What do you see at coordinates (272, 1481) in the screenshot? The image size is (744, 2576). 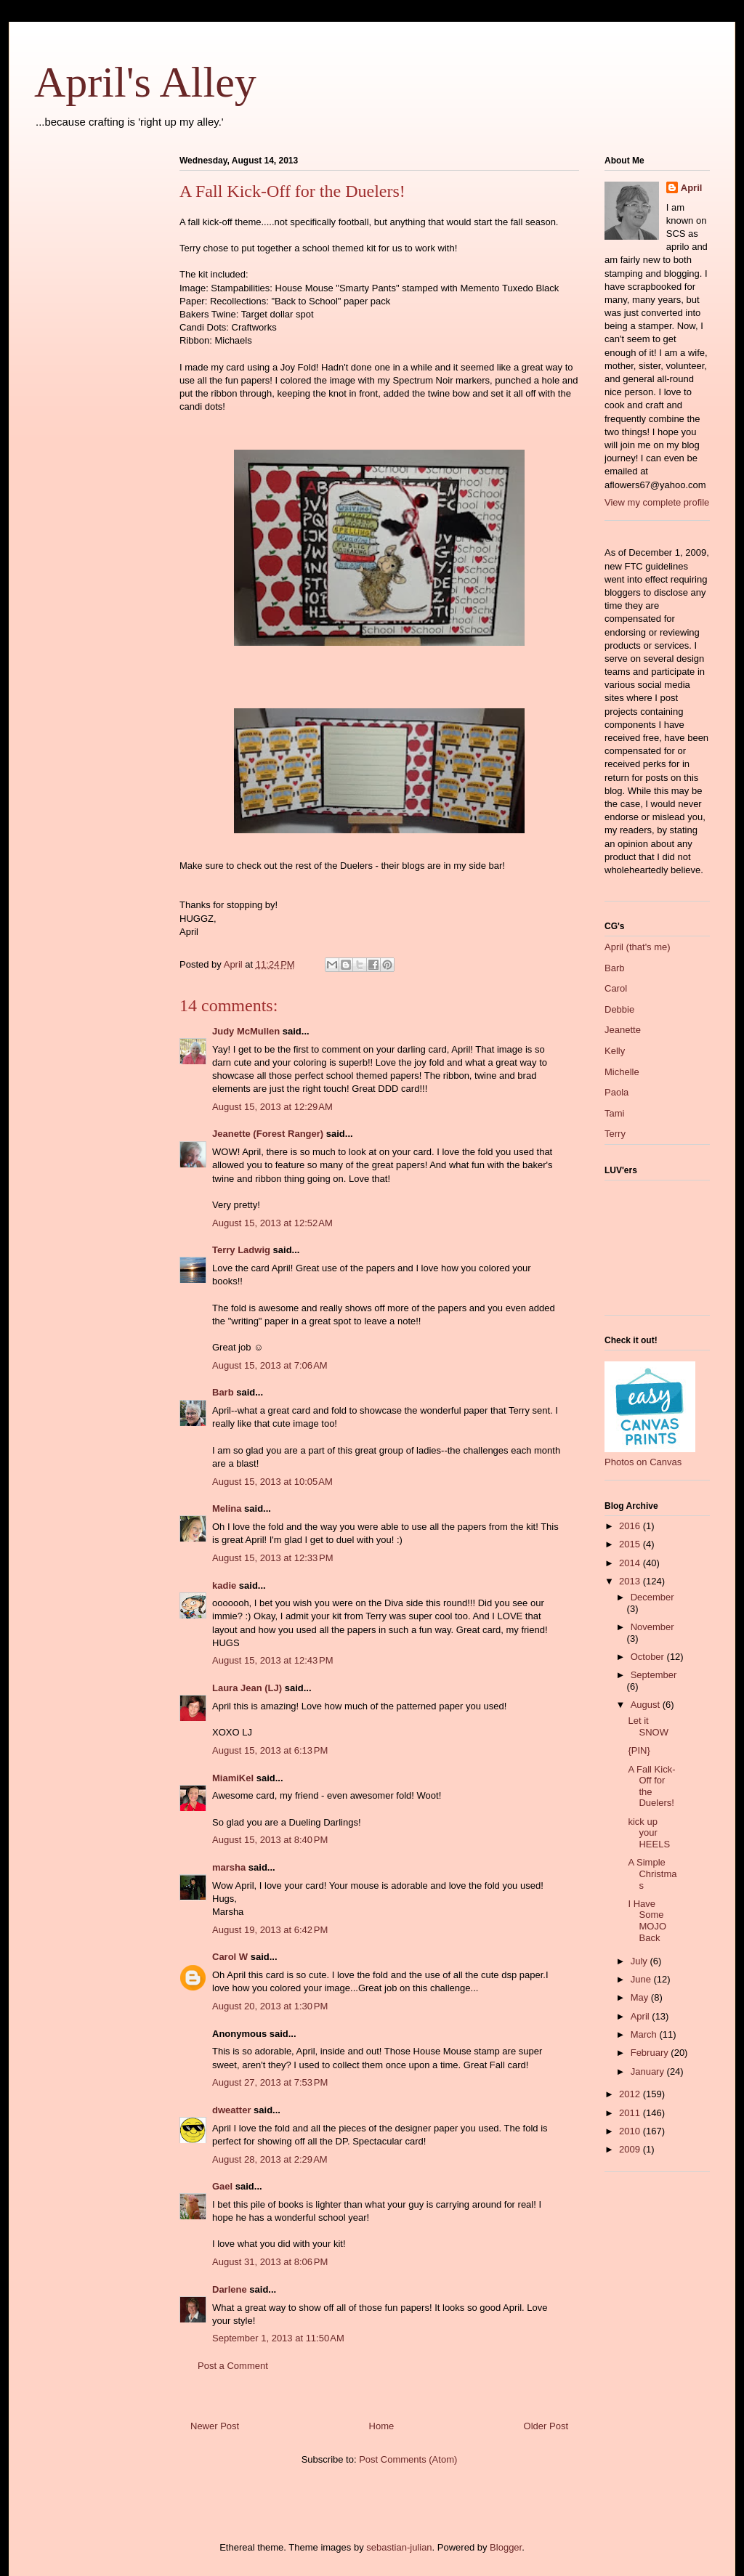 I see `August 15, 2013 at 10:05 AM` at bounding box center [272, 1481].